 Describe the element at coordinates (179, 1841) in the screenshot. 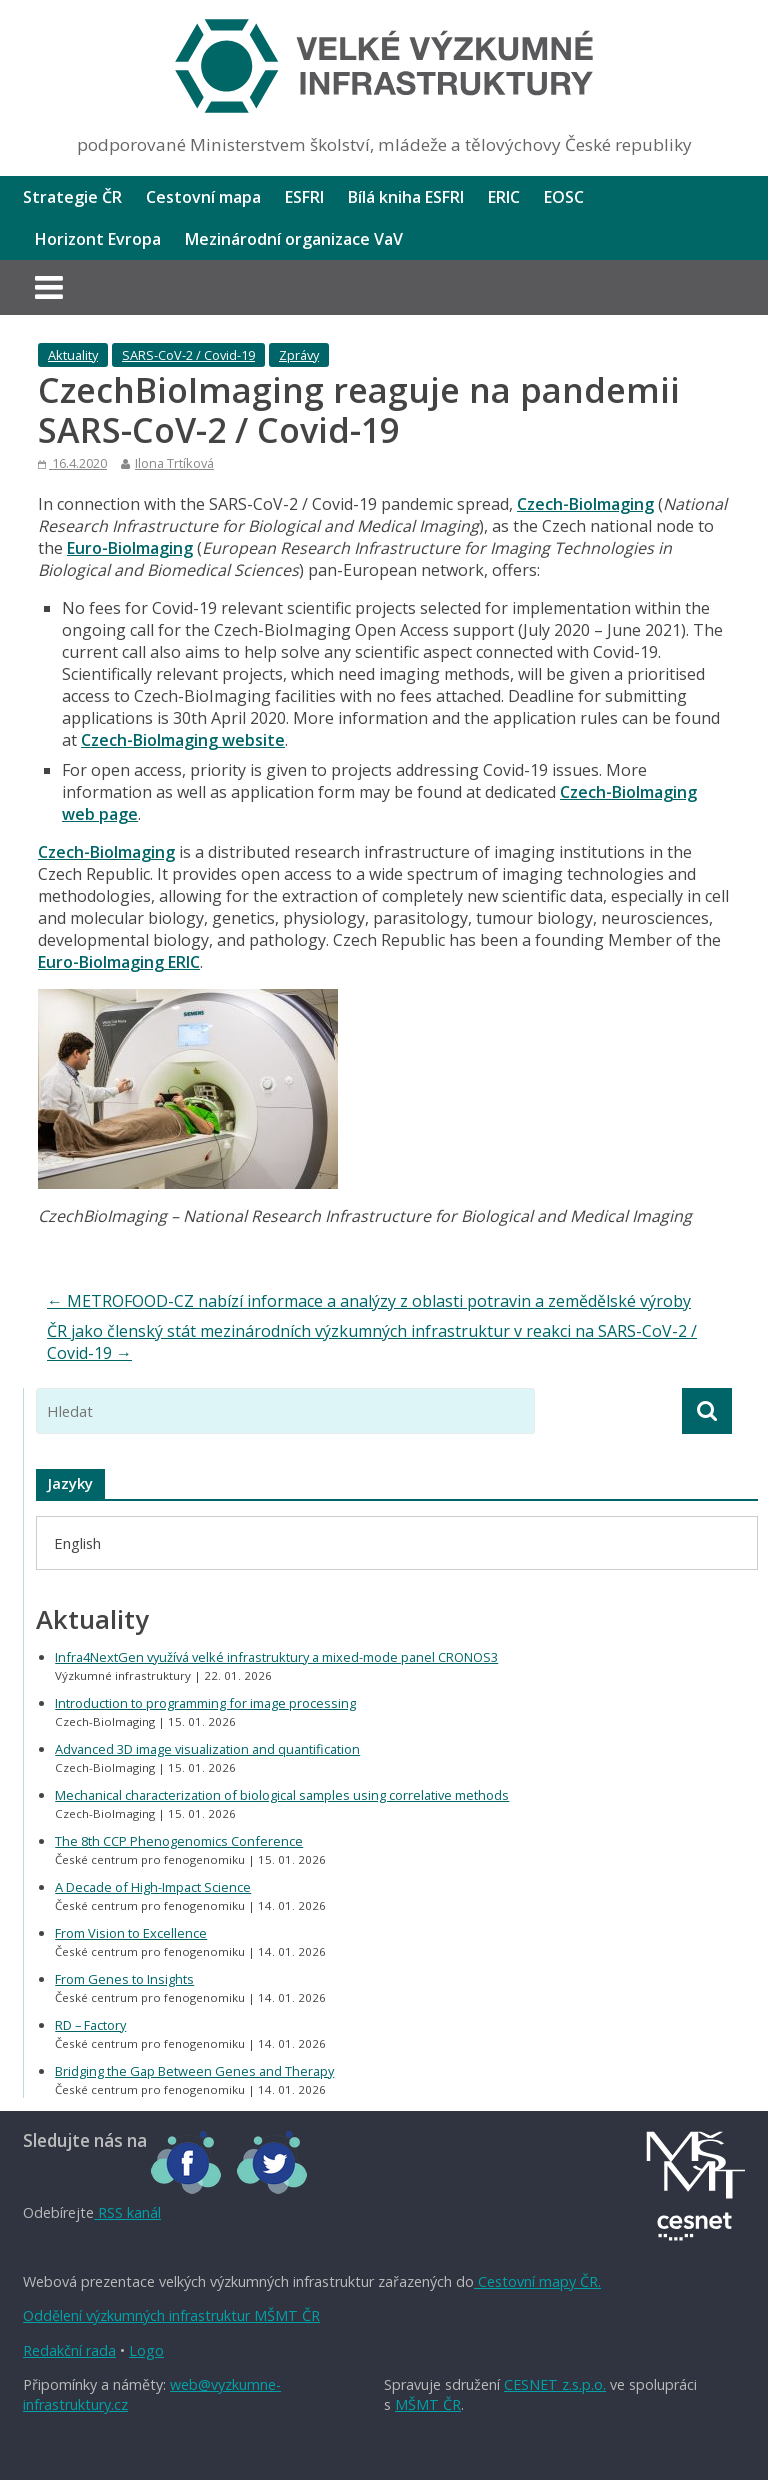

I see `The 8th CCP Phenogenomics Conference` at that location.